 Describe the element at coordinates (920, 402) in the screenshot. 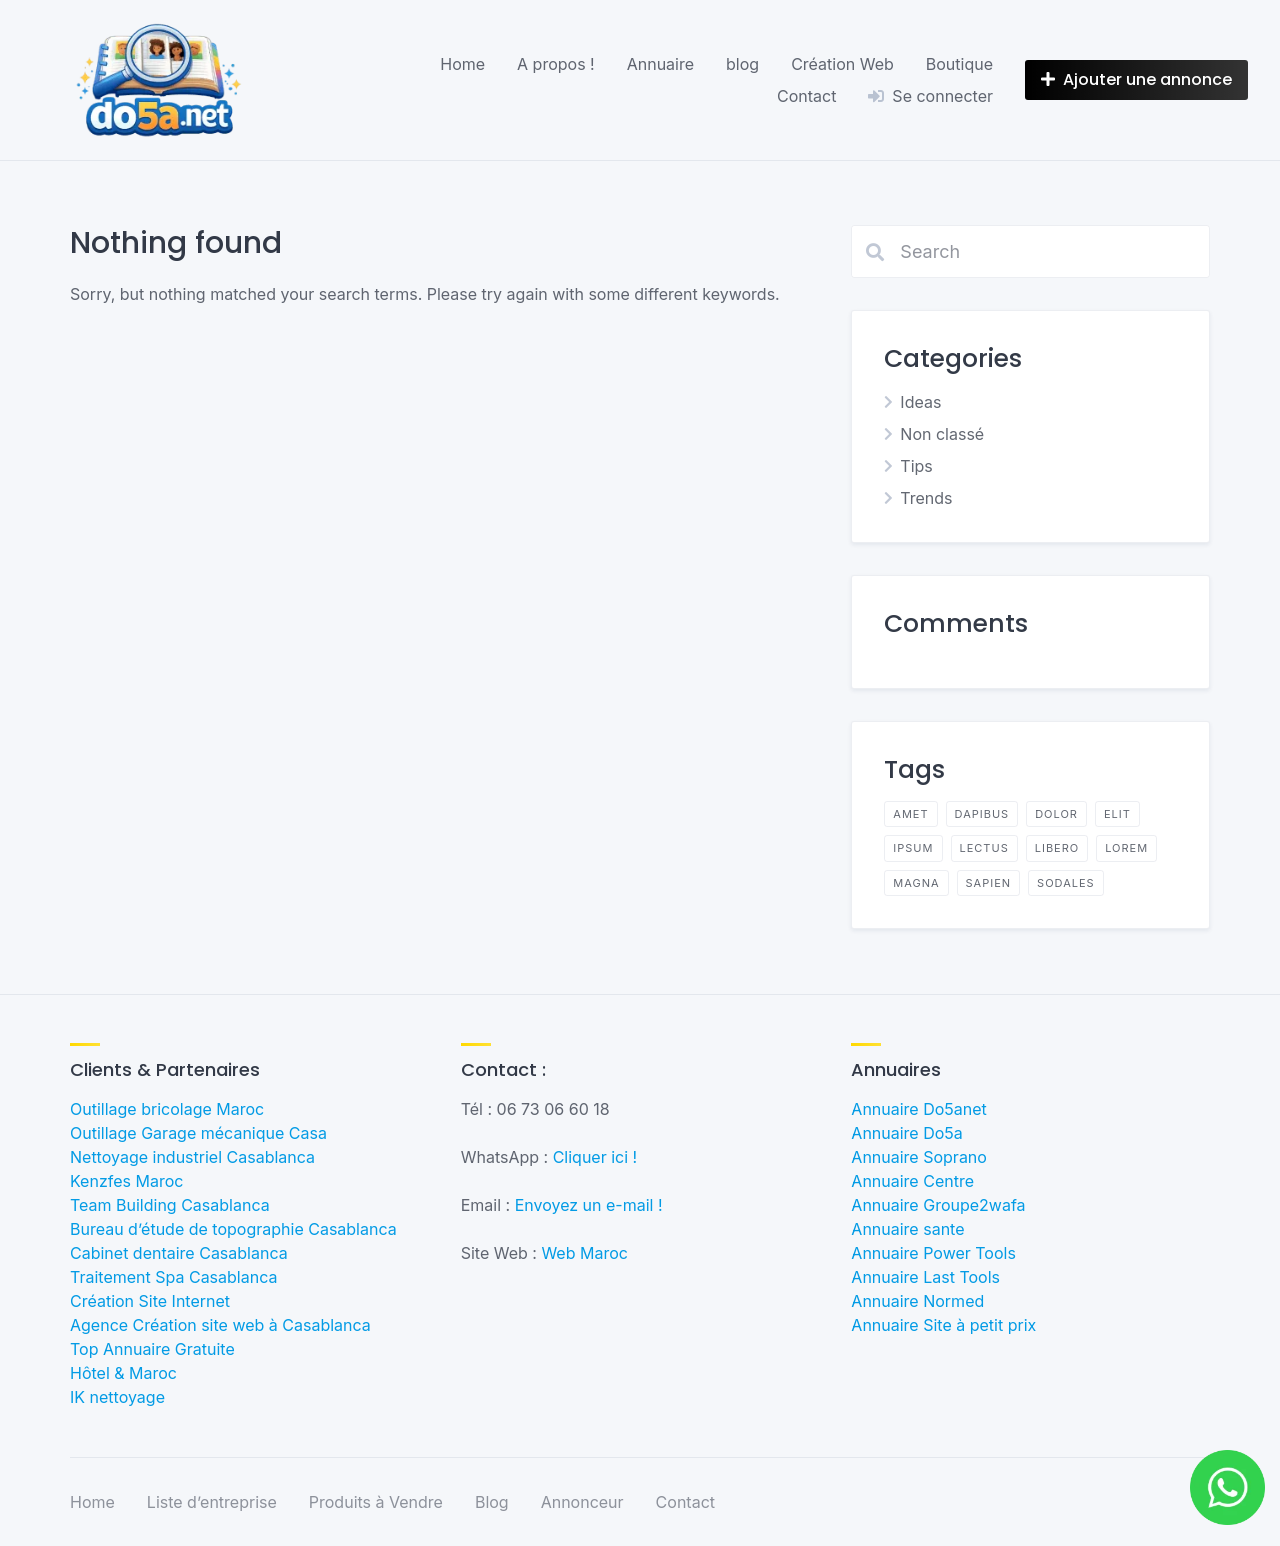

I see `Ideas` at that location.